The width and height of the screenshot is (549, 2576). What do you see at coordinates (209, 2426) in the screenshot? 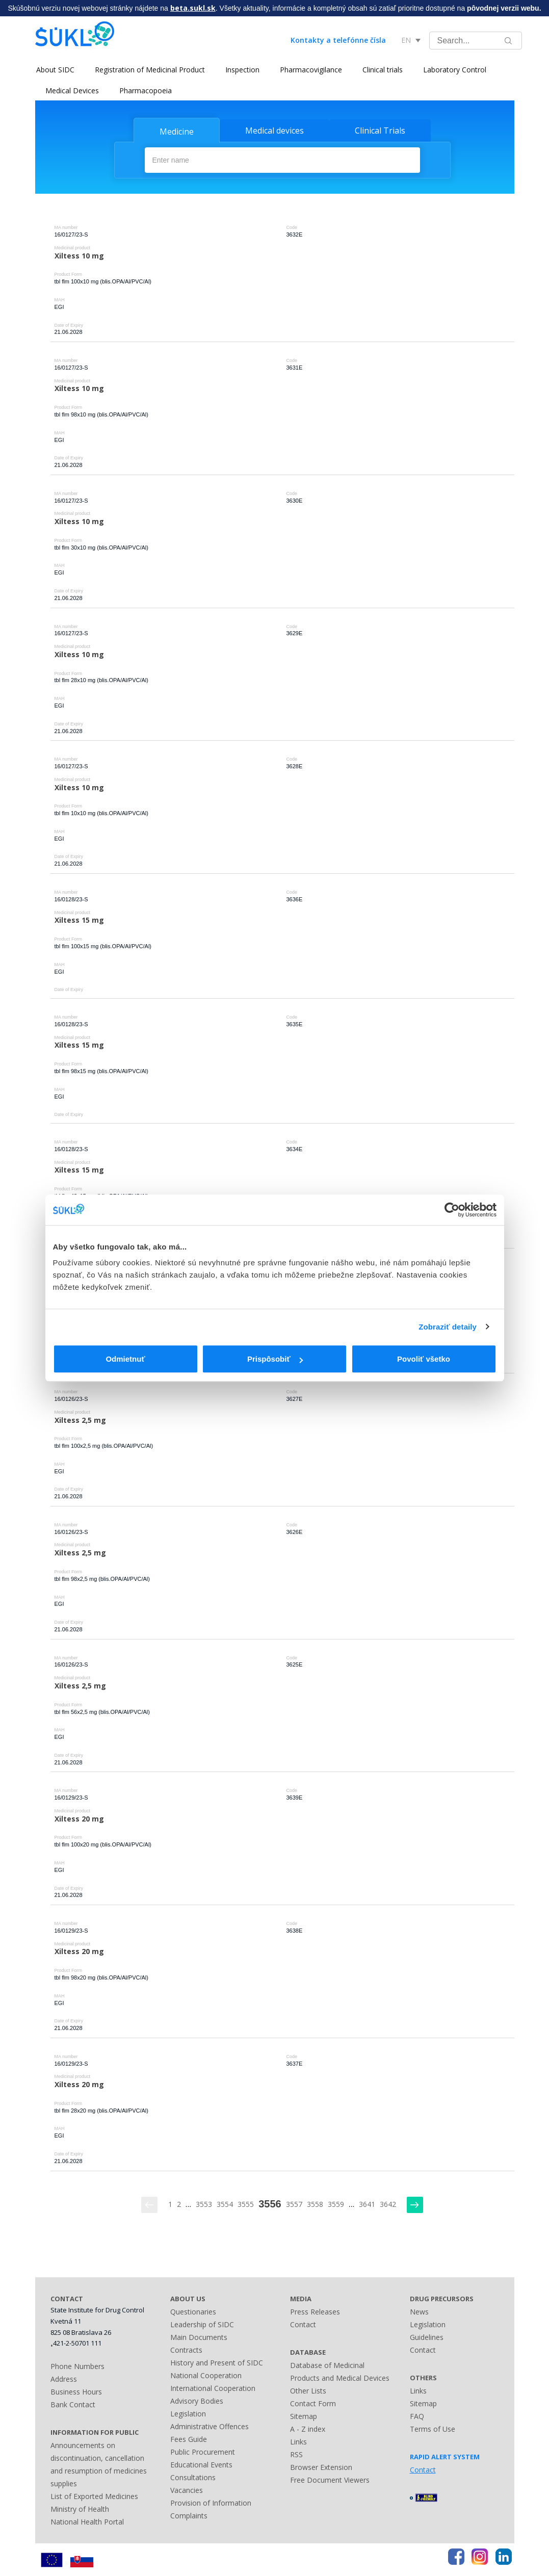
I see `Administrative Offences` at bounding box center [209, 2426].